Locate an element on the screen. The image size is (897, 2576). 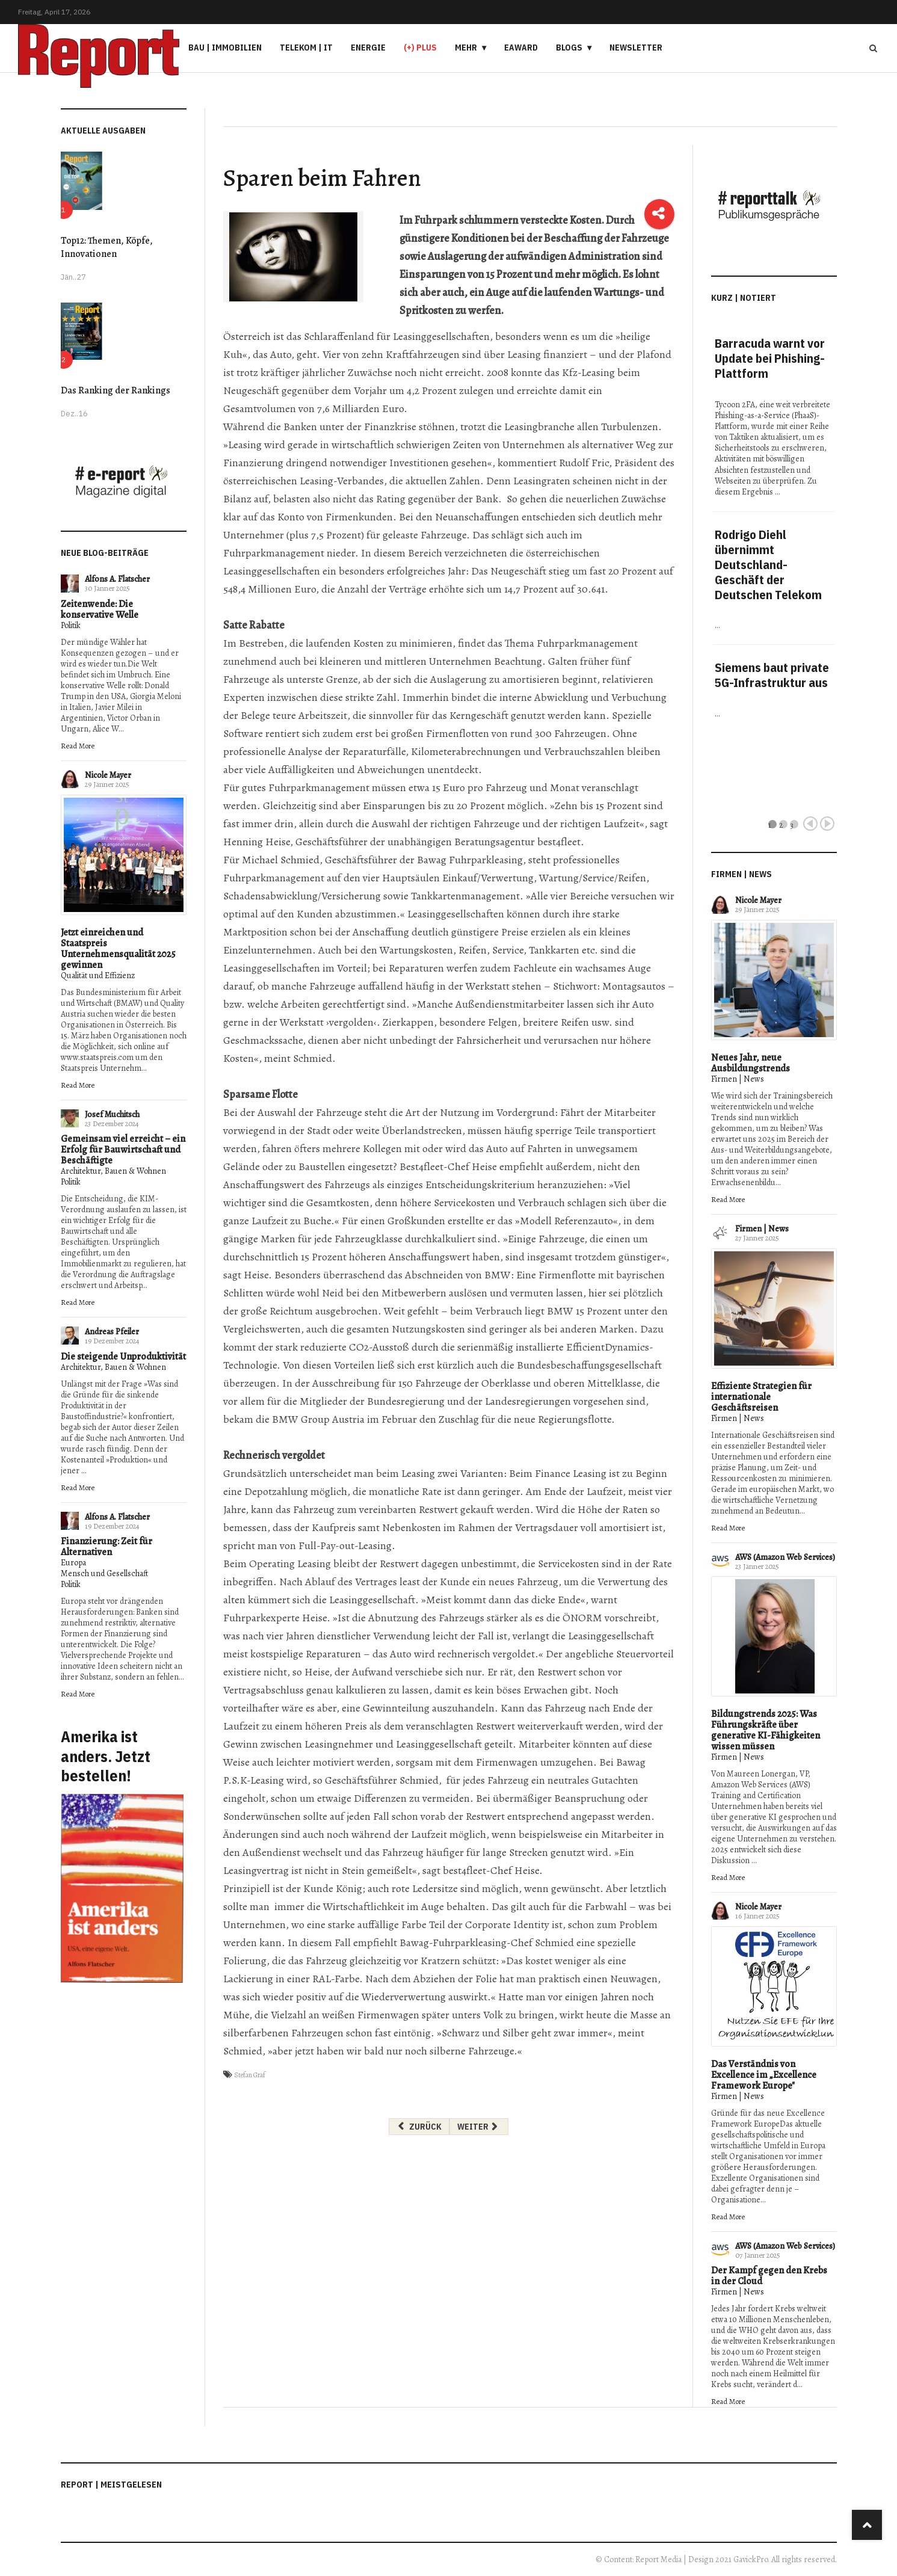
Zeitenwende: Die konservative Welle is located at coordinates (99, 609).